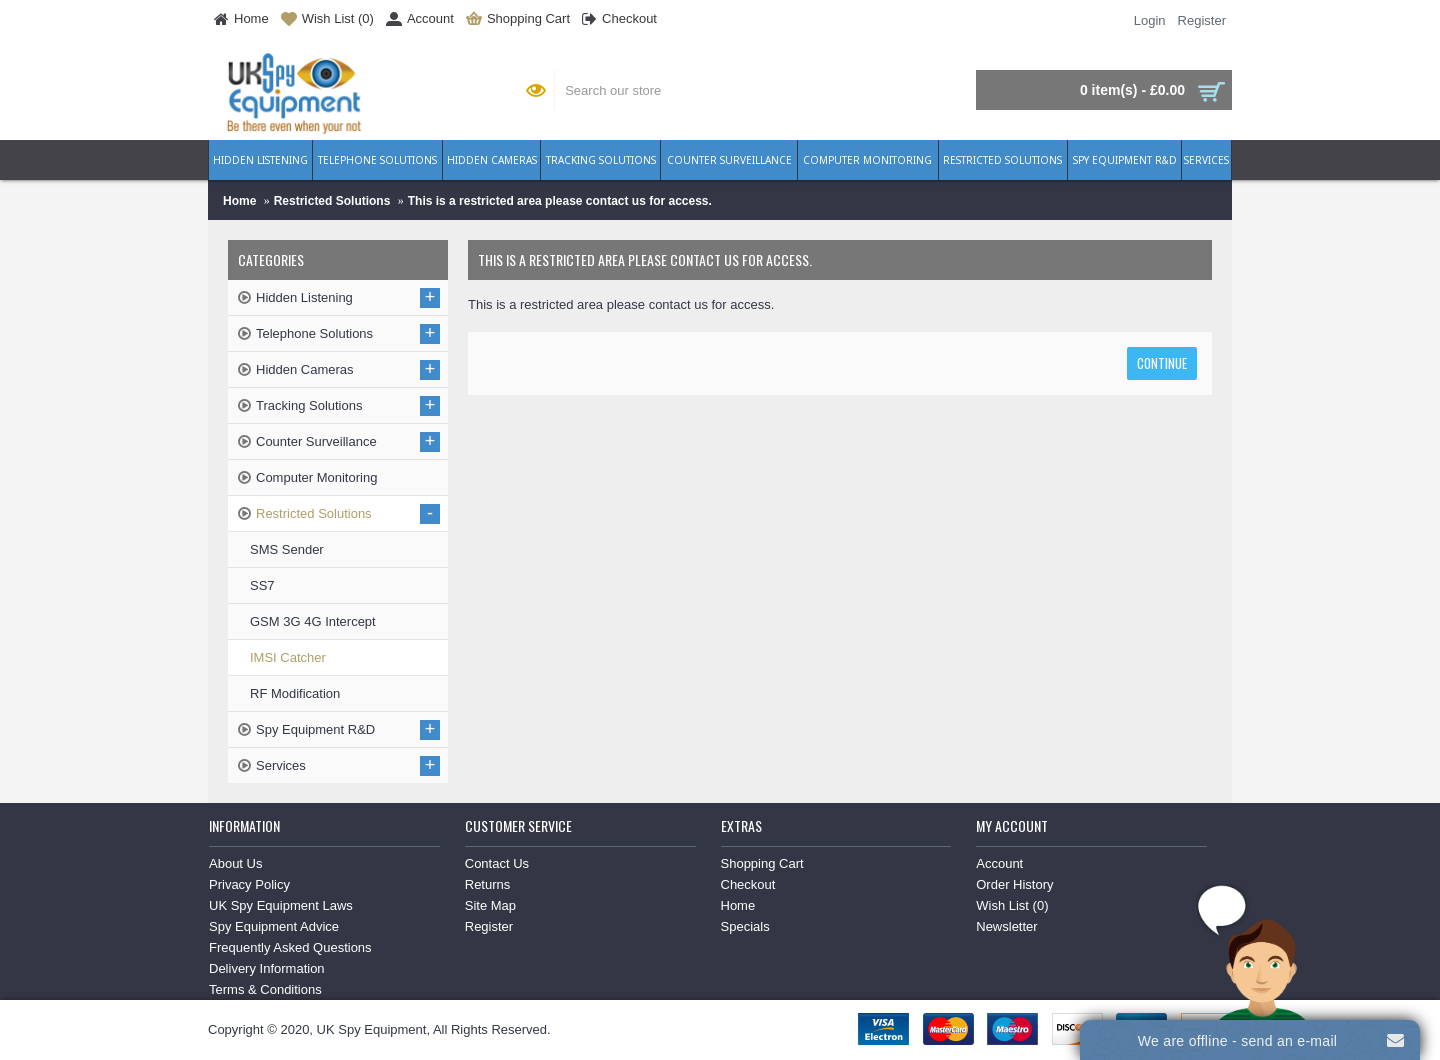 This screenshot has height=1060, width=1440. Describe the element at coordinates (290, 947) in the screenshot. I see `Frequently Asked Questions` at that location.